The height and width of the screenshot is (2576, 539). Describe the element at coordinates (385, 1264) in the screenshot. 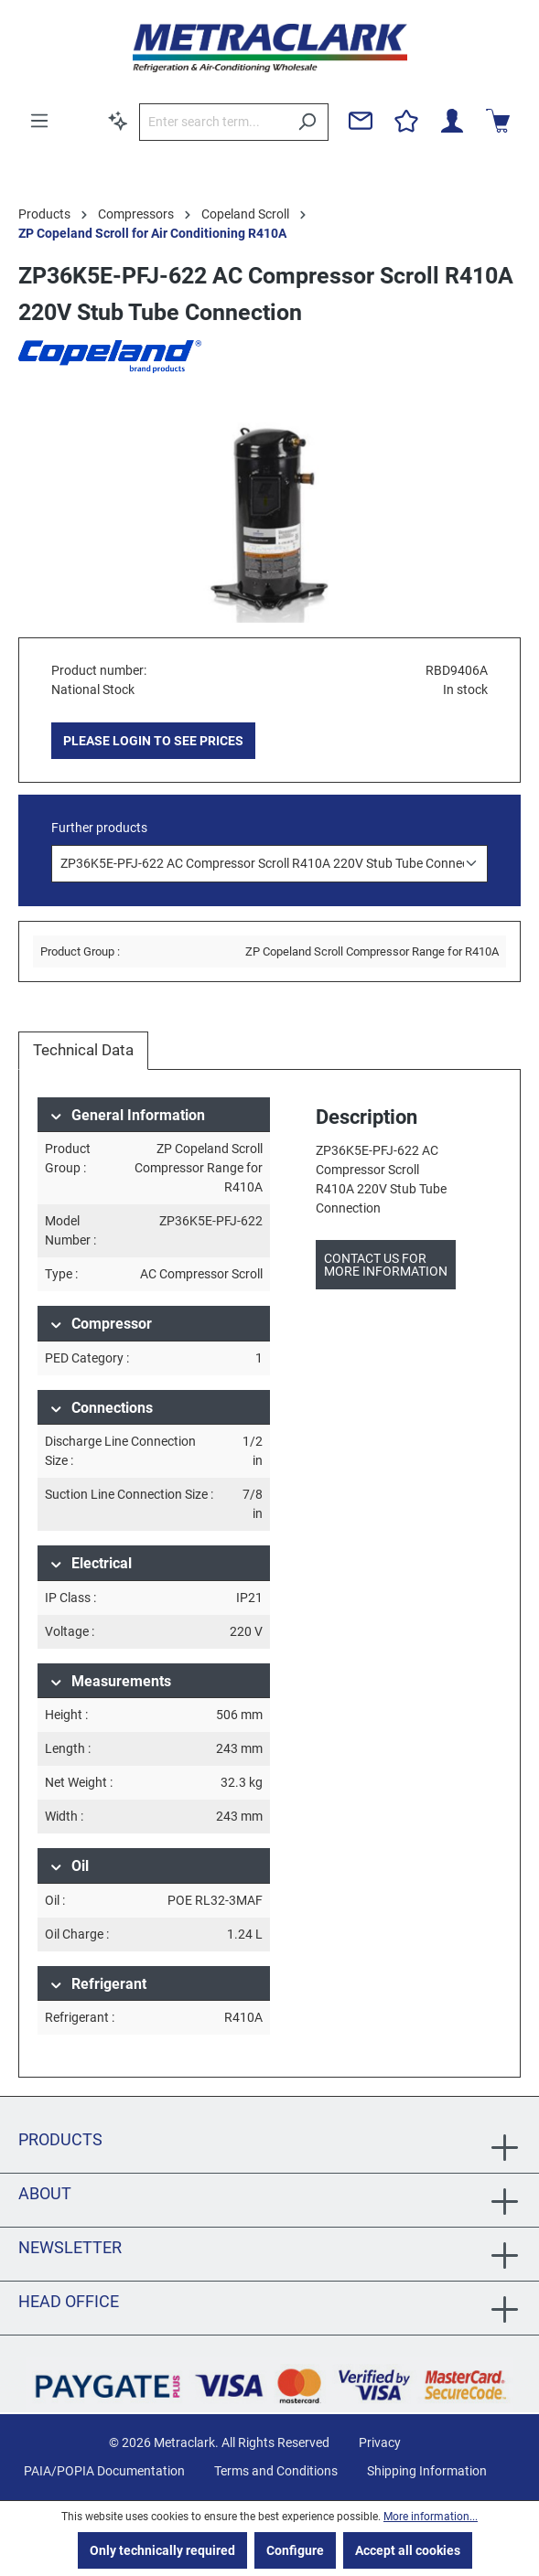

I see `Contact us for more information` at that location.